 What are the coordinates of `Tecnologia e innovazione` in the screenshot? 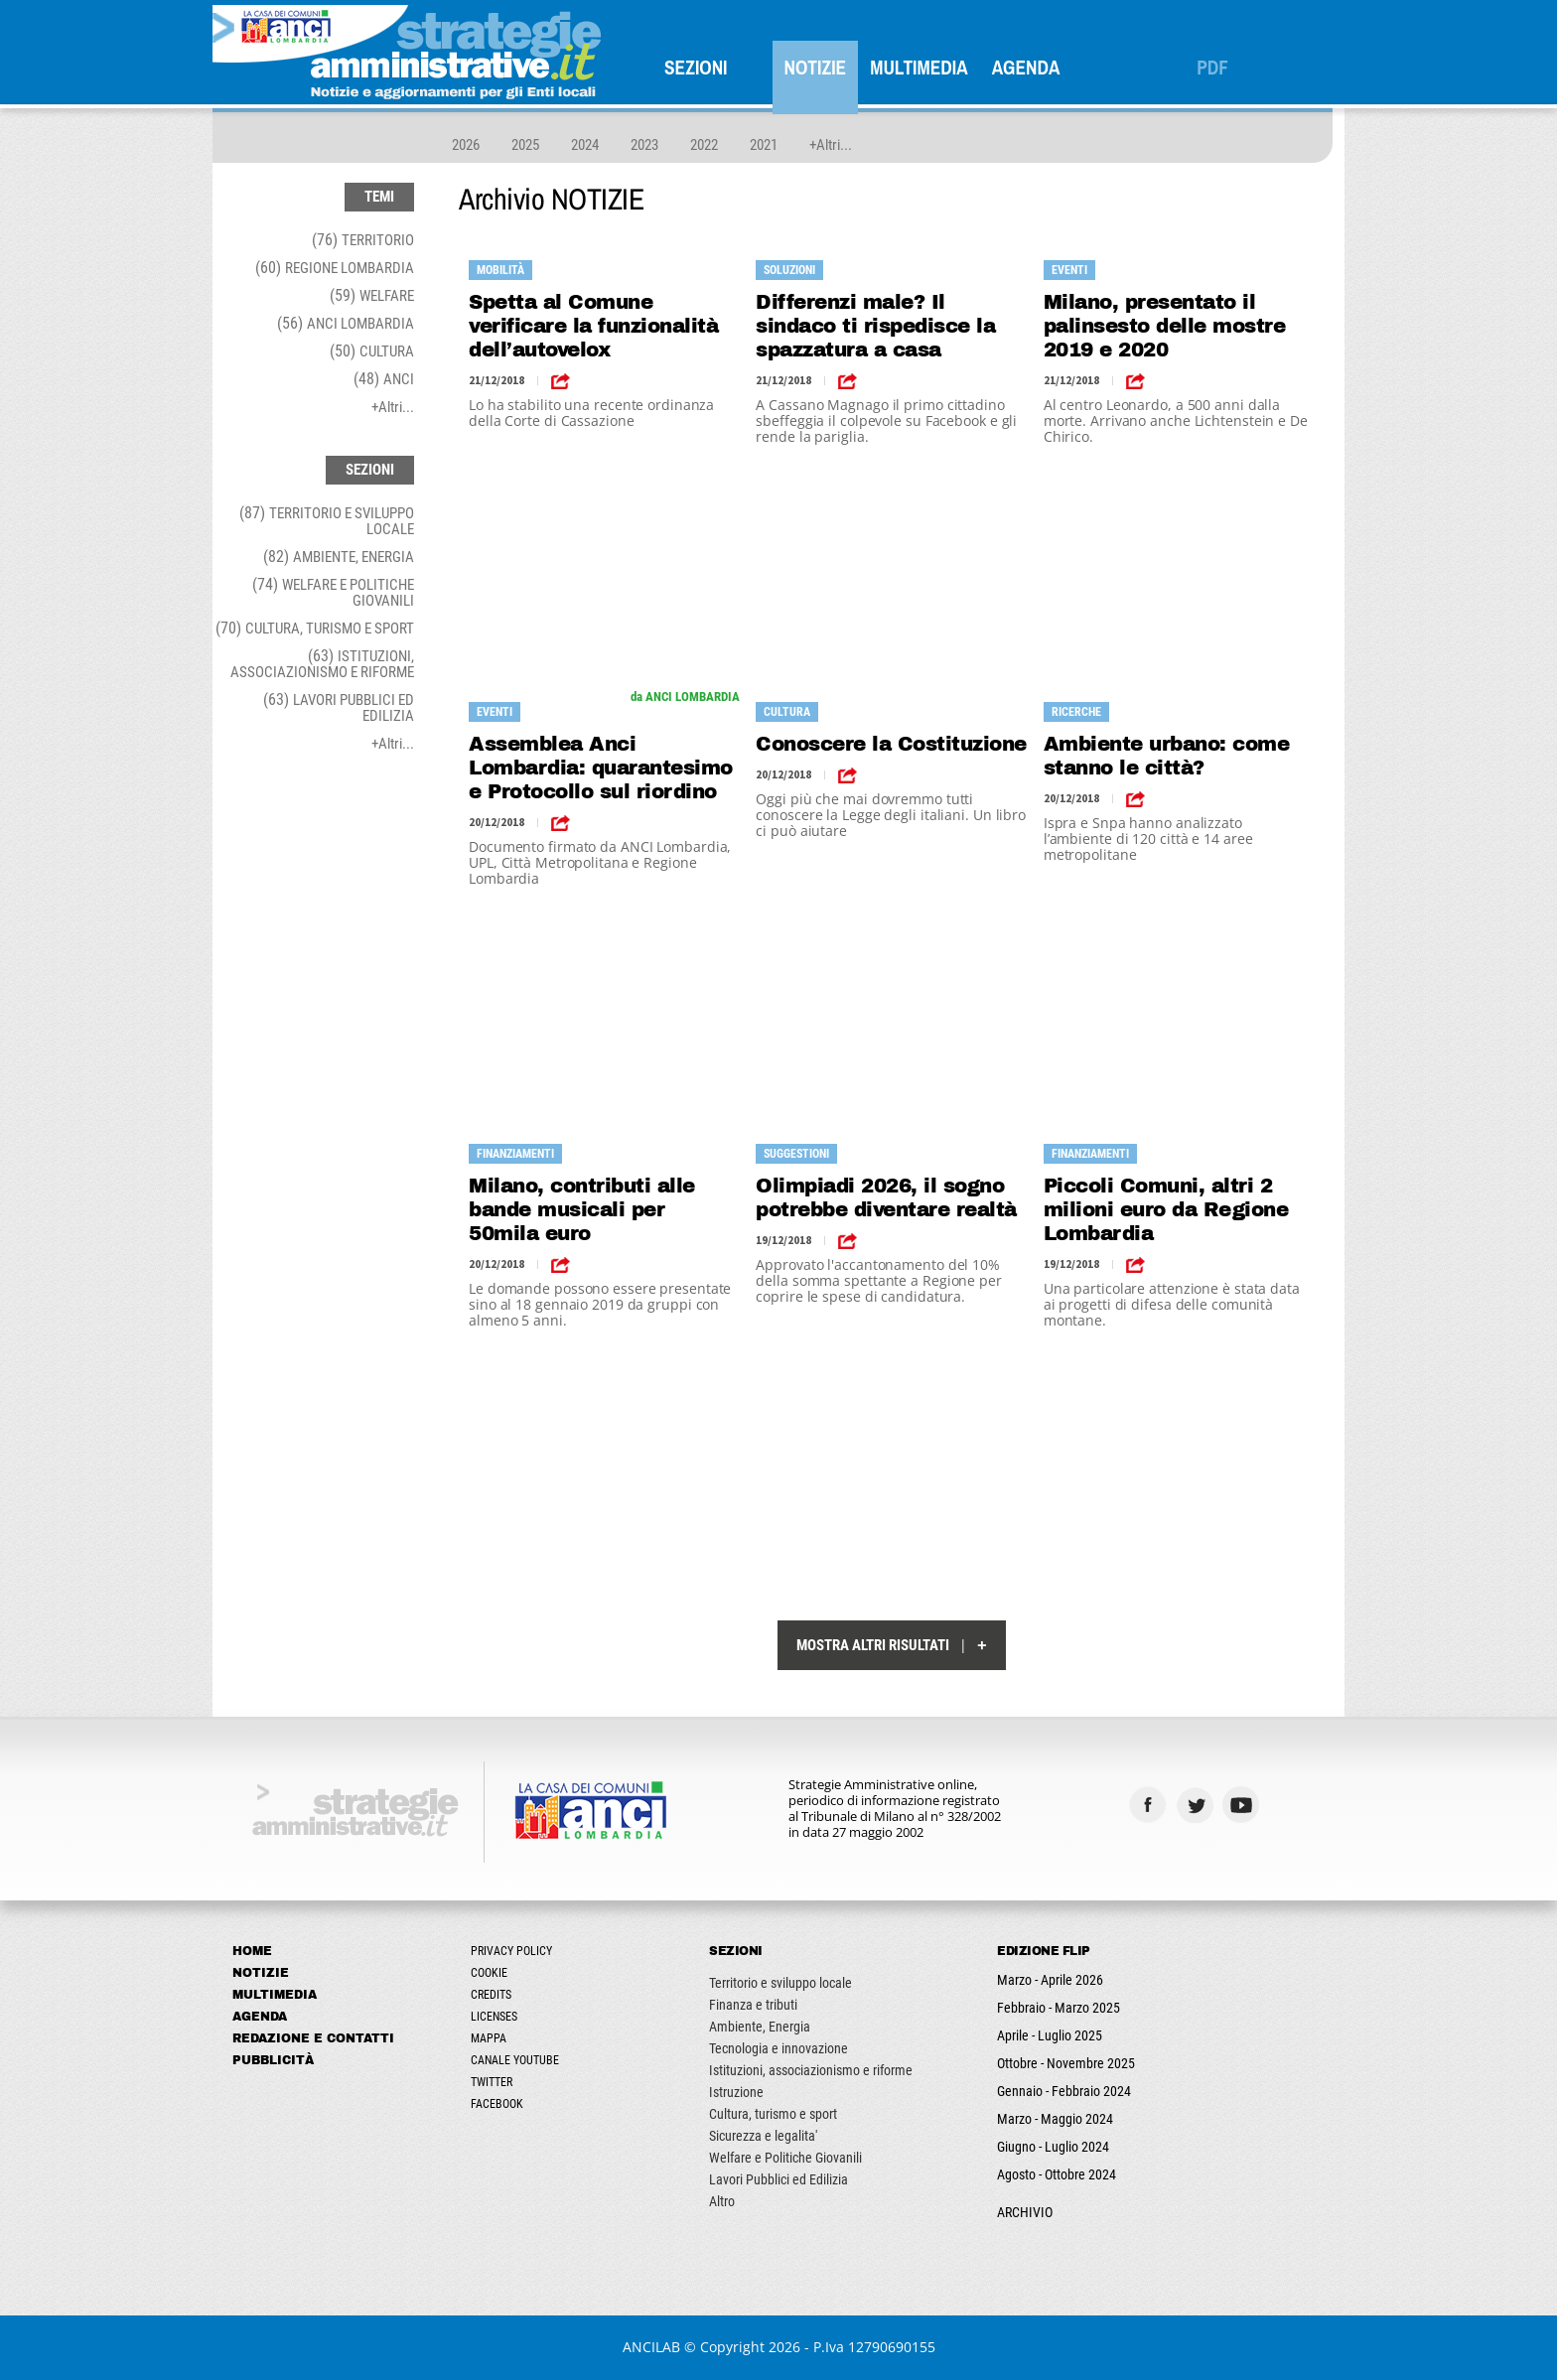 It's located at (778, 2048).